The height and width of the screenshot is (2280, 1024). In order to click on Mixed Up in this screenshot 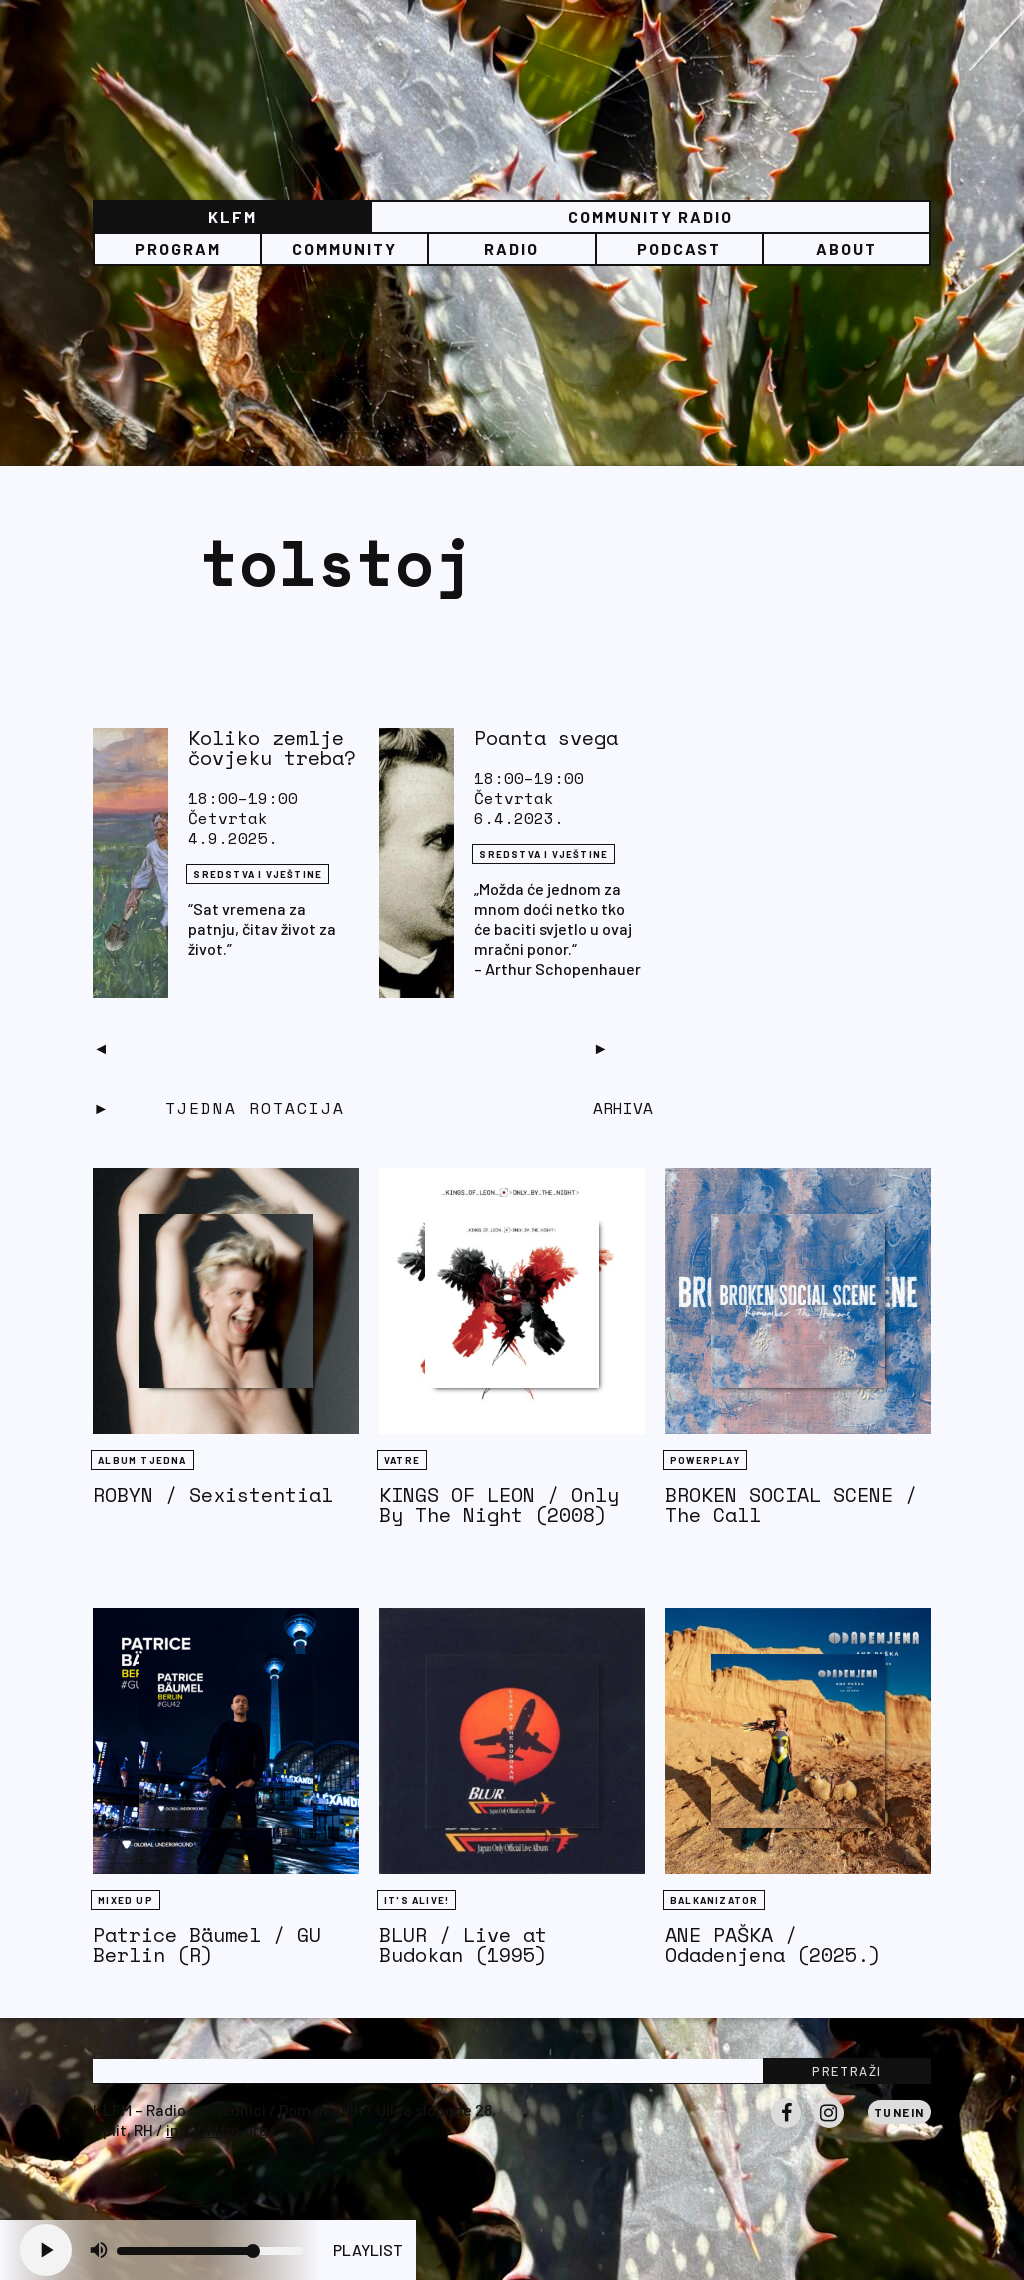, I will do `click(125, 1900)`.